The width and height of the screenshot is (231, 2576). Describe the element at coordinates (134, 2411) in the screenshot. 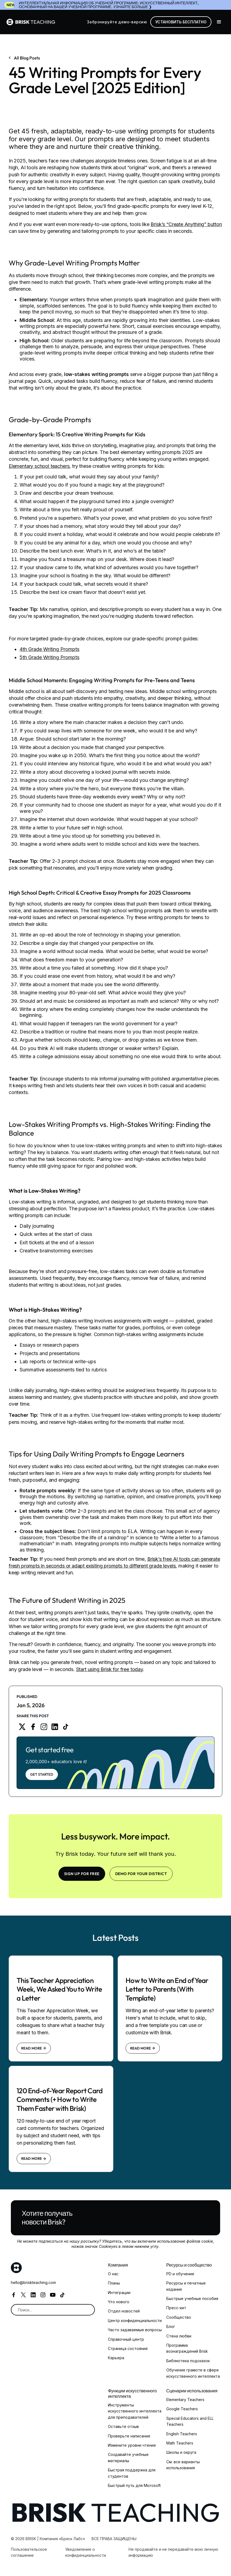

I see `Инструменты искусственного интеллекта для преподавателей` at that location.